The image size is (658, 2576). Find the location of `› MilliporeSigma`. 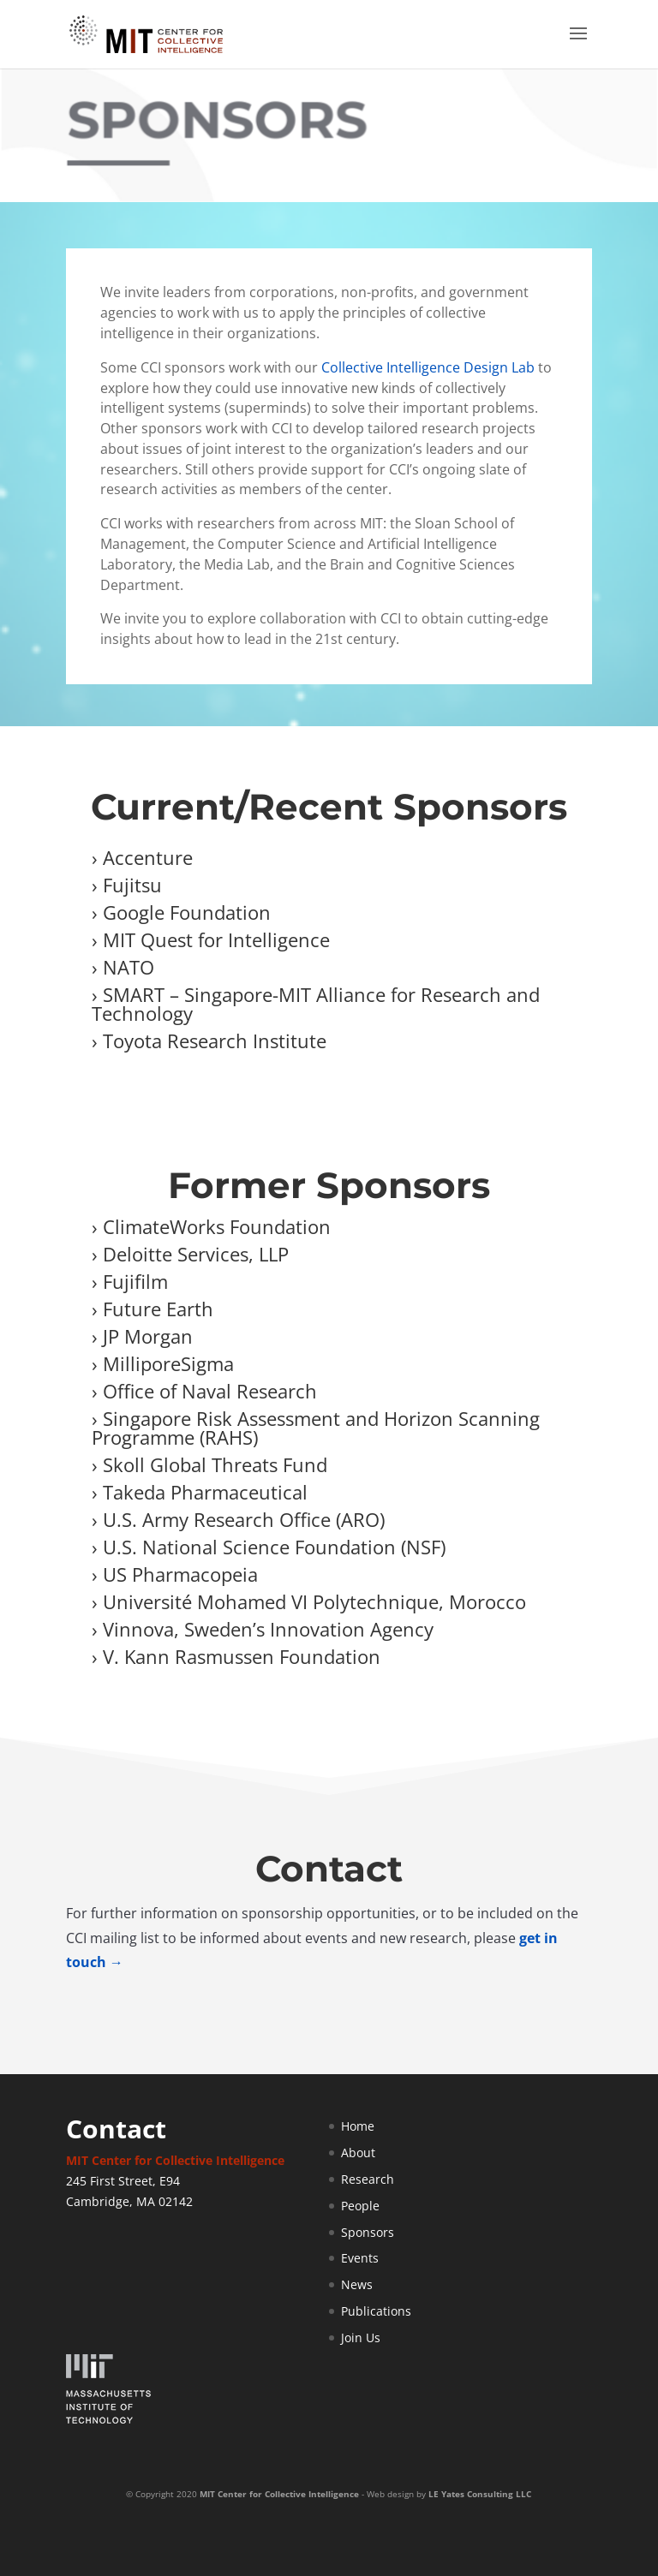

› MilliporeSigma is located at coordinates (163, 1363).